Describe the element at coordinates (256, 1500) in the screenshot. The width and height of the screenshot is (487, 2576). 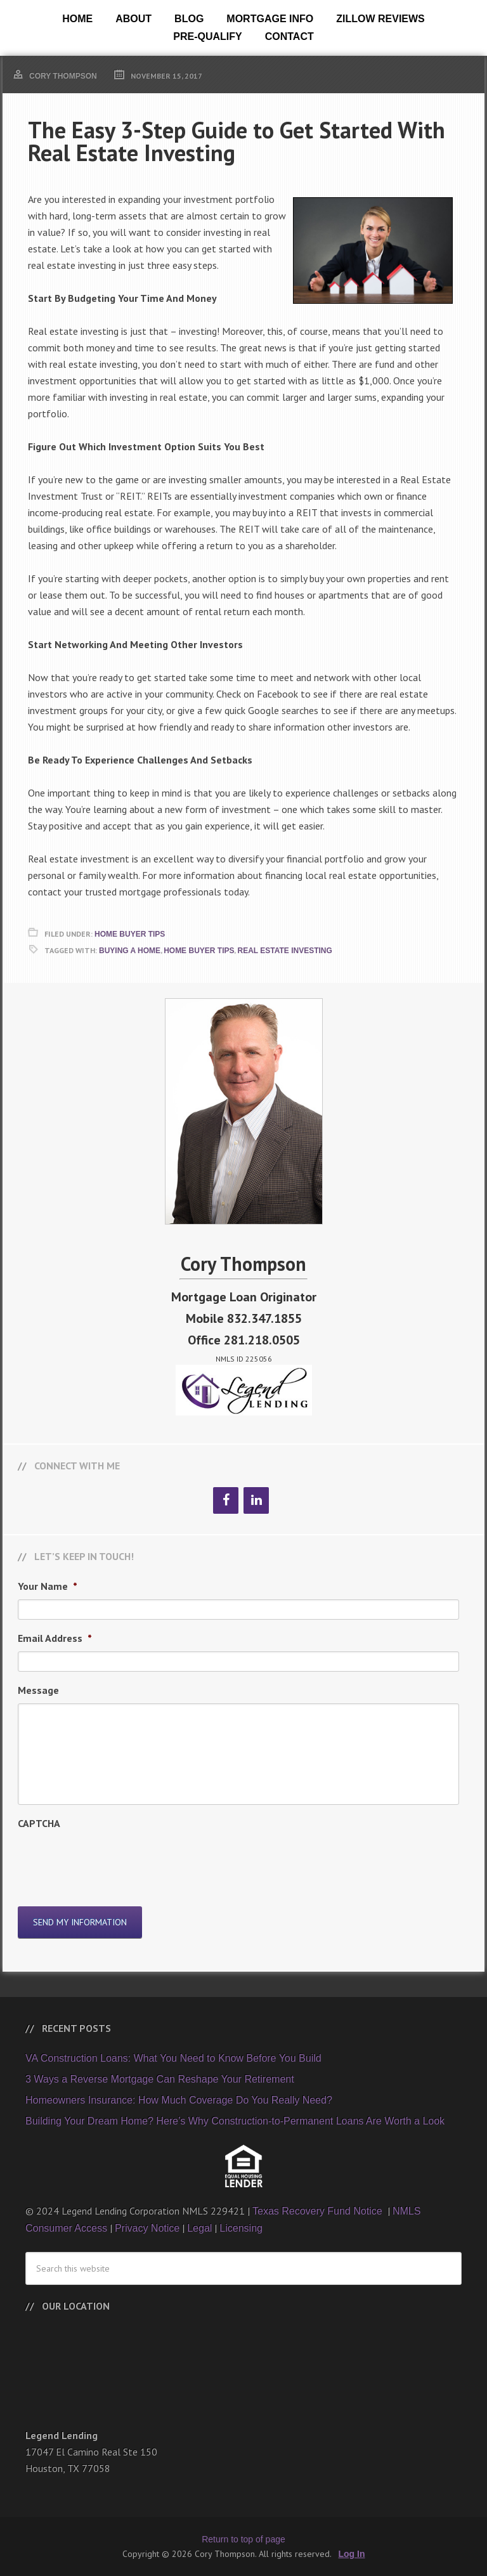
I see `[LinkedIn]` at that location.